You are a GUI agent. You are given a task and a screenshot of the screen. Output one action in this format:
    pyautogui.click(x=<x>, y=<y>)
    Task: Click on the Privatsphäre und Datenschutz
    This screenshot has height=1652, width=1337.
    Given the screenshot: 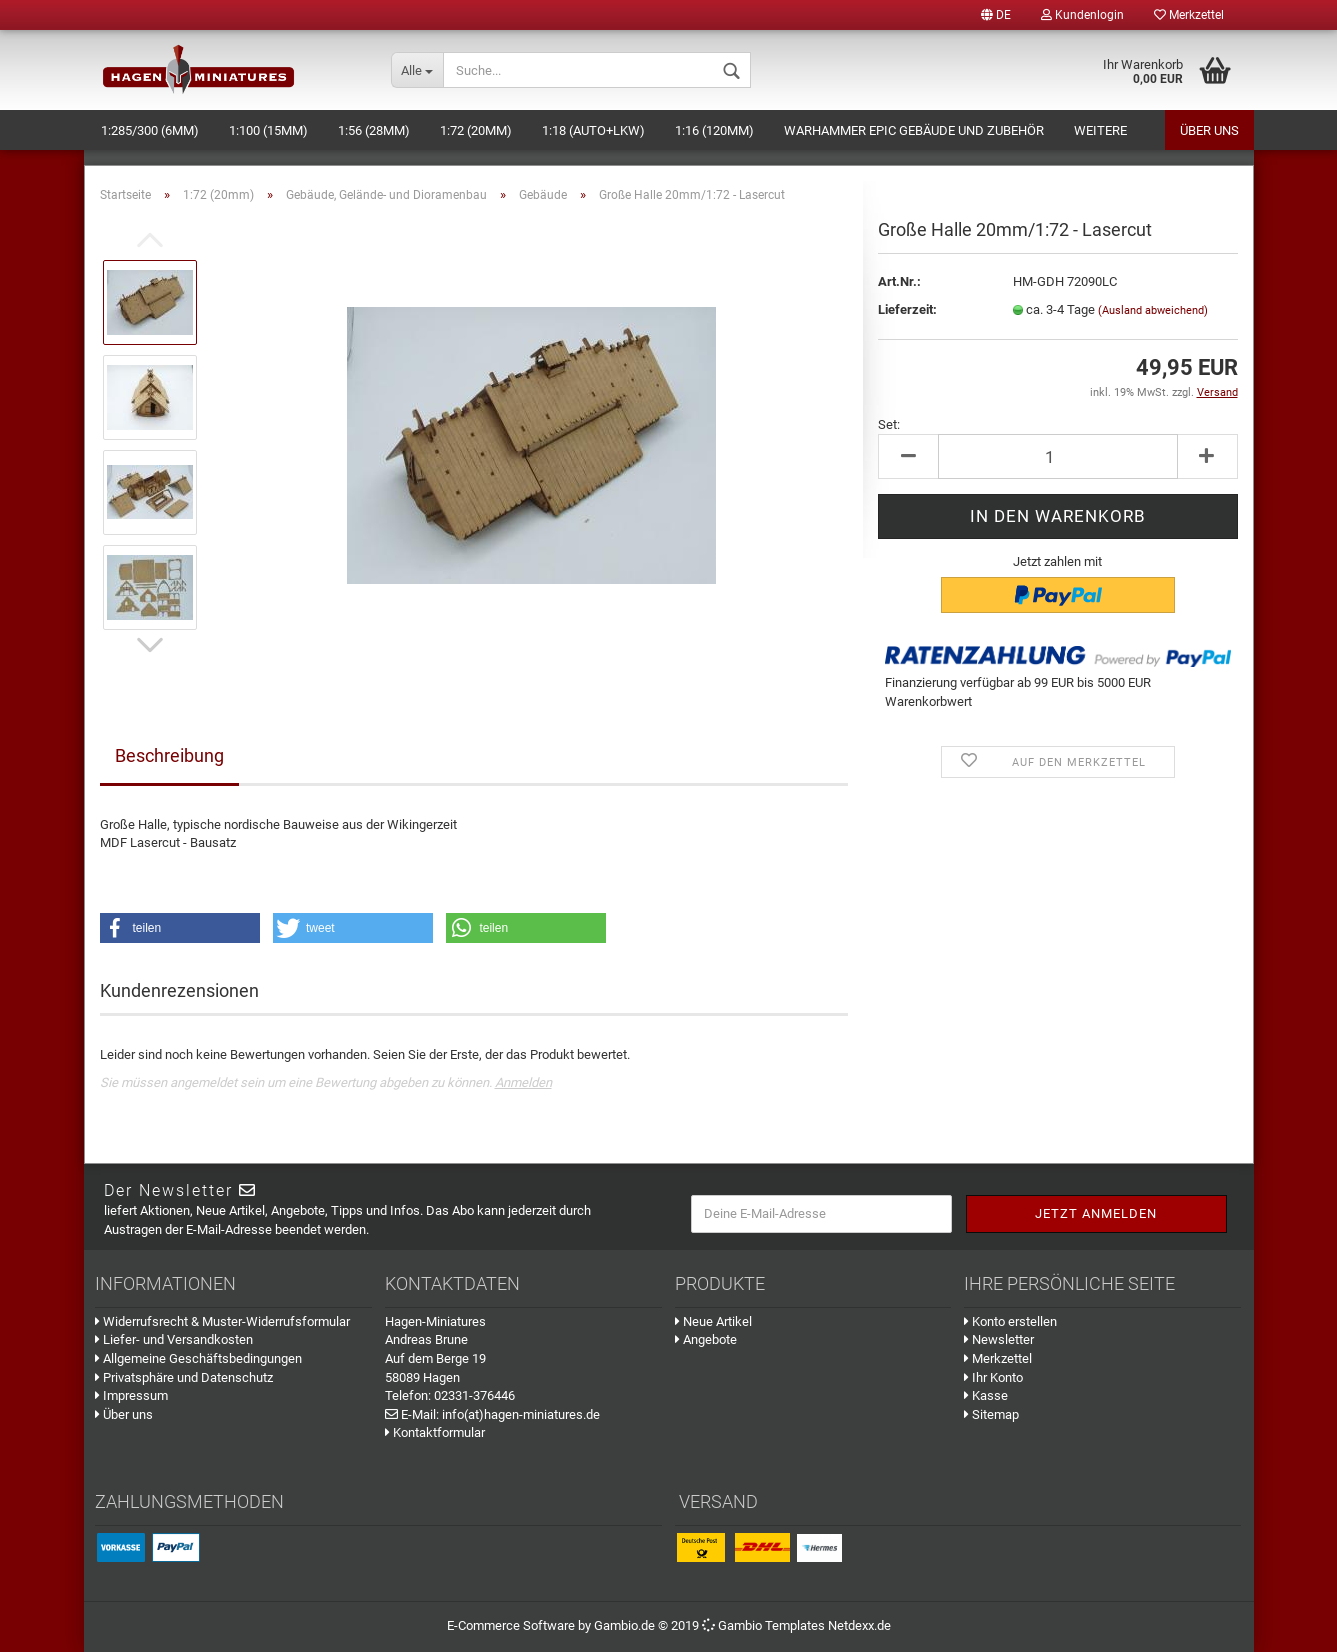 What is the action you would take?
    pyautogui.click(x=184, y=1377)
    